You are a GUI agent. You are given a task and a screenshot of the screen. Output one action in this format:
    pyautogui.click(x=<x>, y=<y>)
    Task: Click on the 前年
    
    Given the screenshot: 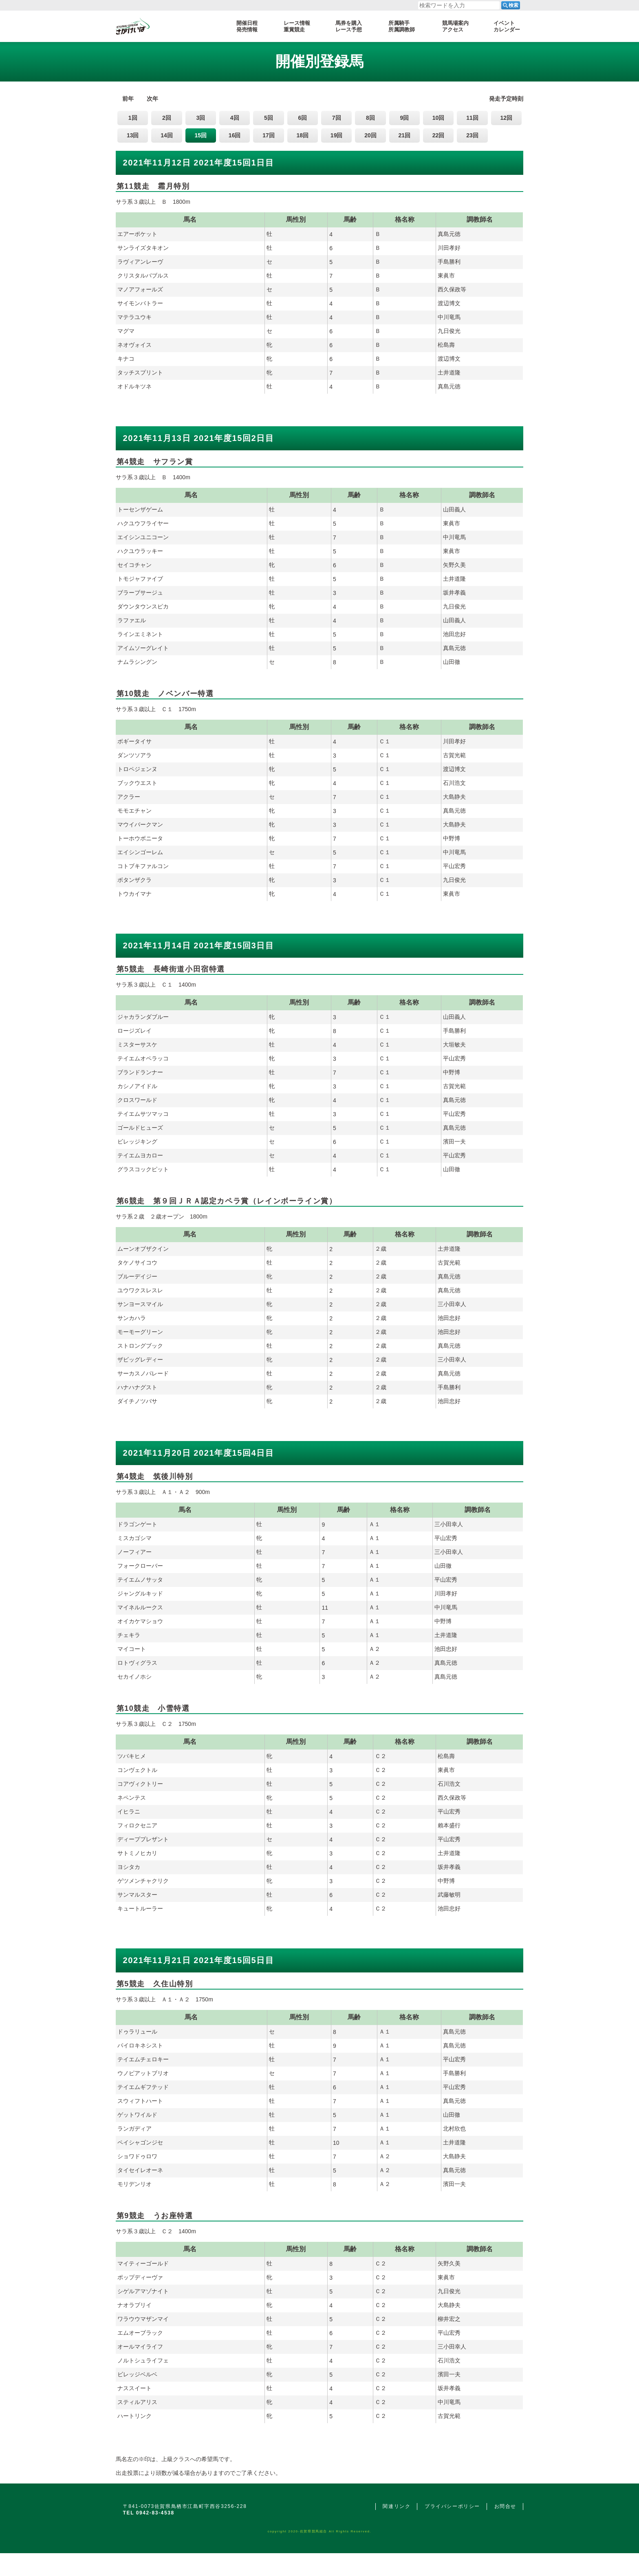 What is the action you would take?
    pyautogui.click(x=128, y=98)
    